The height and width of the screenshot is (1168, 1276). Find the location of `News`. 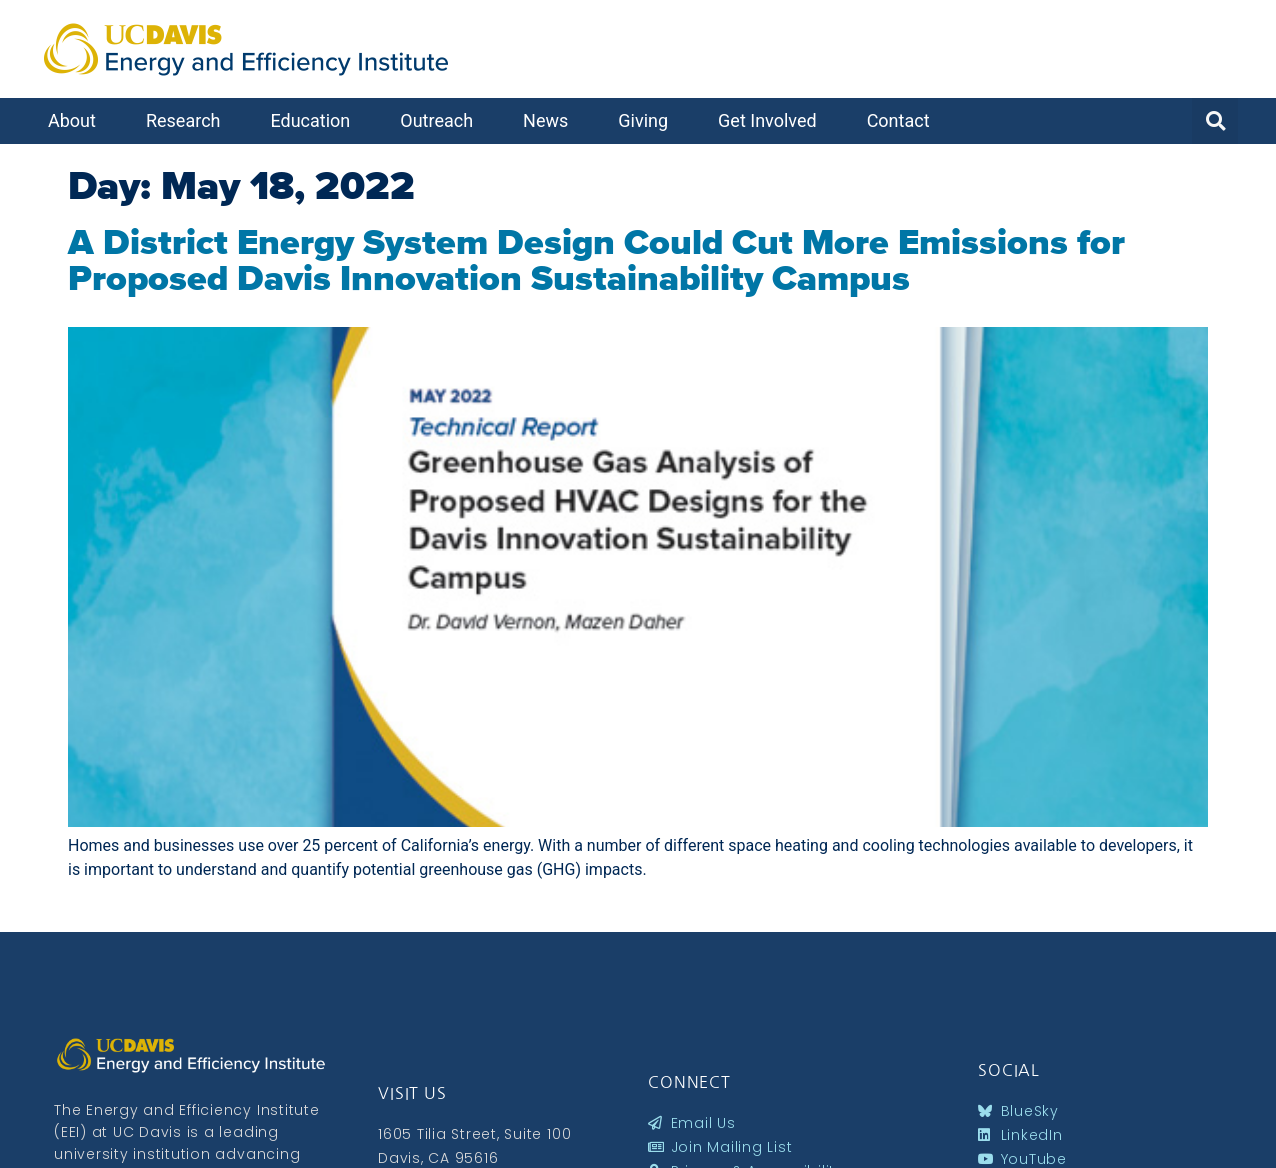

News is located at coordinates (550, 120).